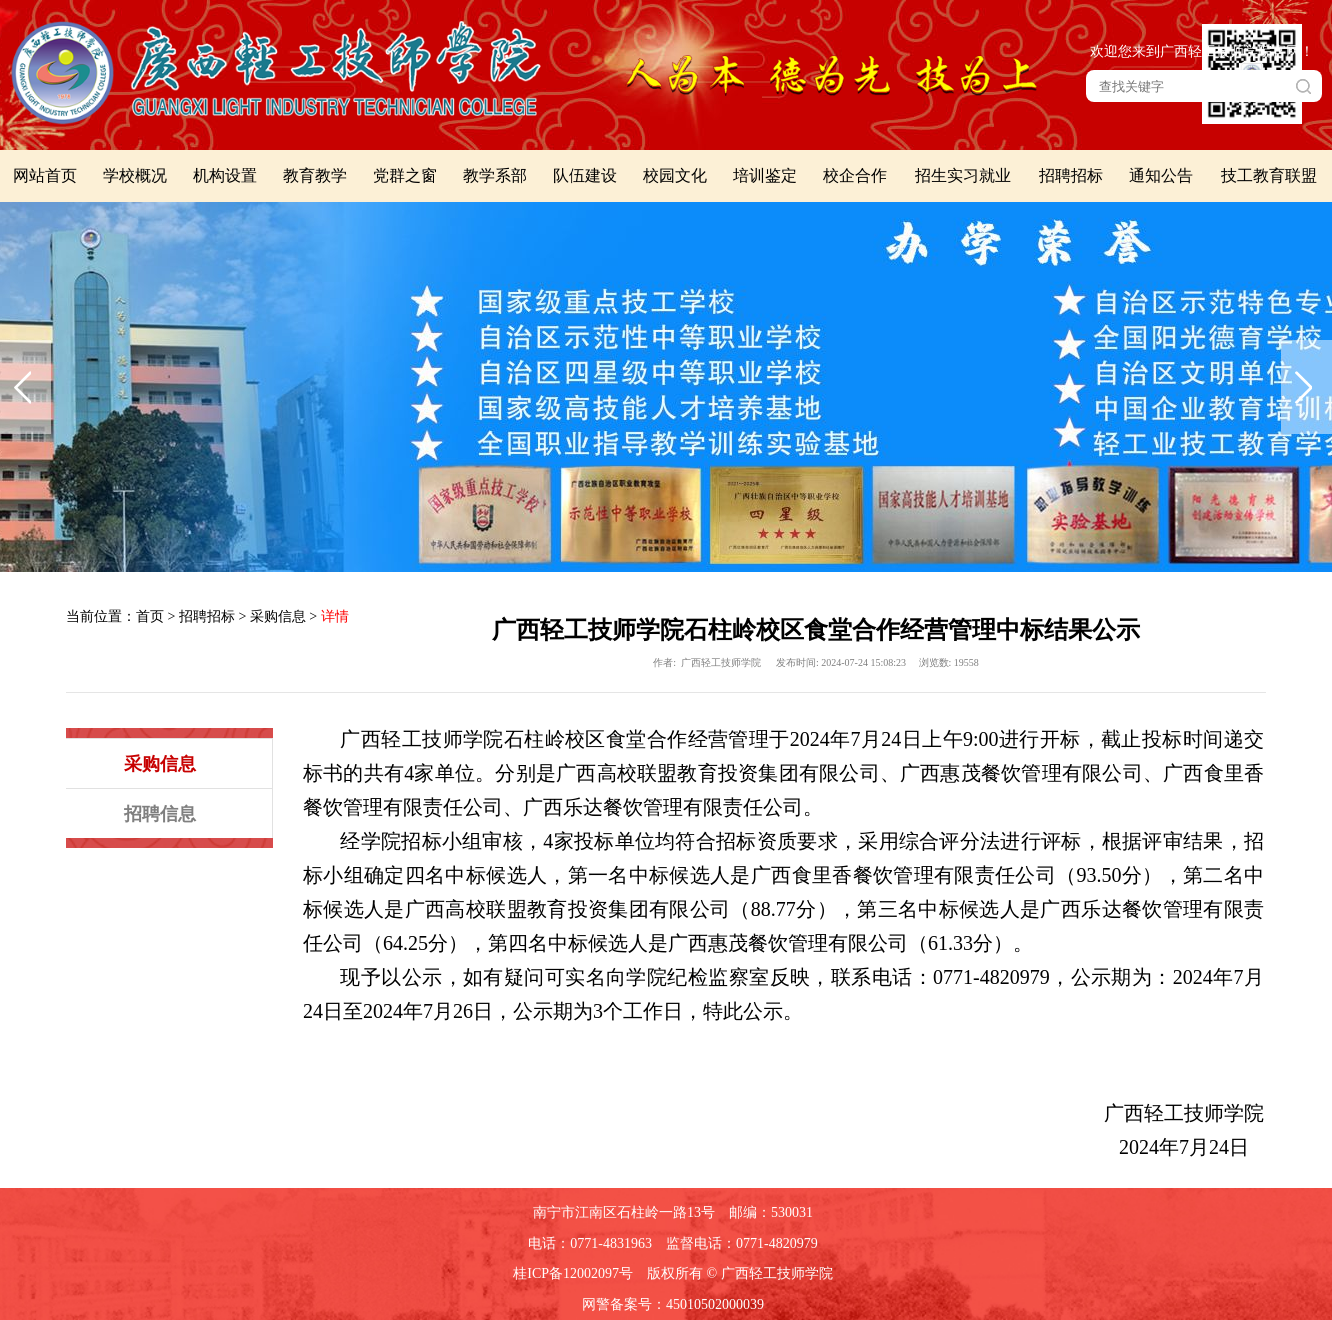  Describe the element at coordinates (590, 1243) in the screenshot. I see `电话：0771-4831963` at that location.